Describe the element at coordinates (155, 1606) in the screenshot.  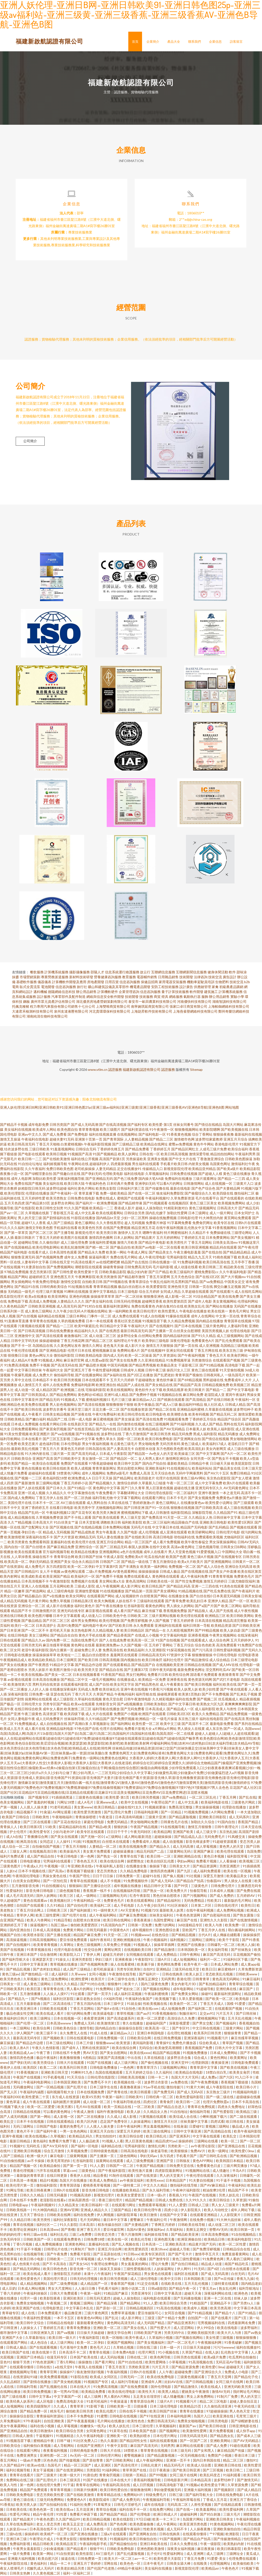
I see `着黄色的网址` at that location.